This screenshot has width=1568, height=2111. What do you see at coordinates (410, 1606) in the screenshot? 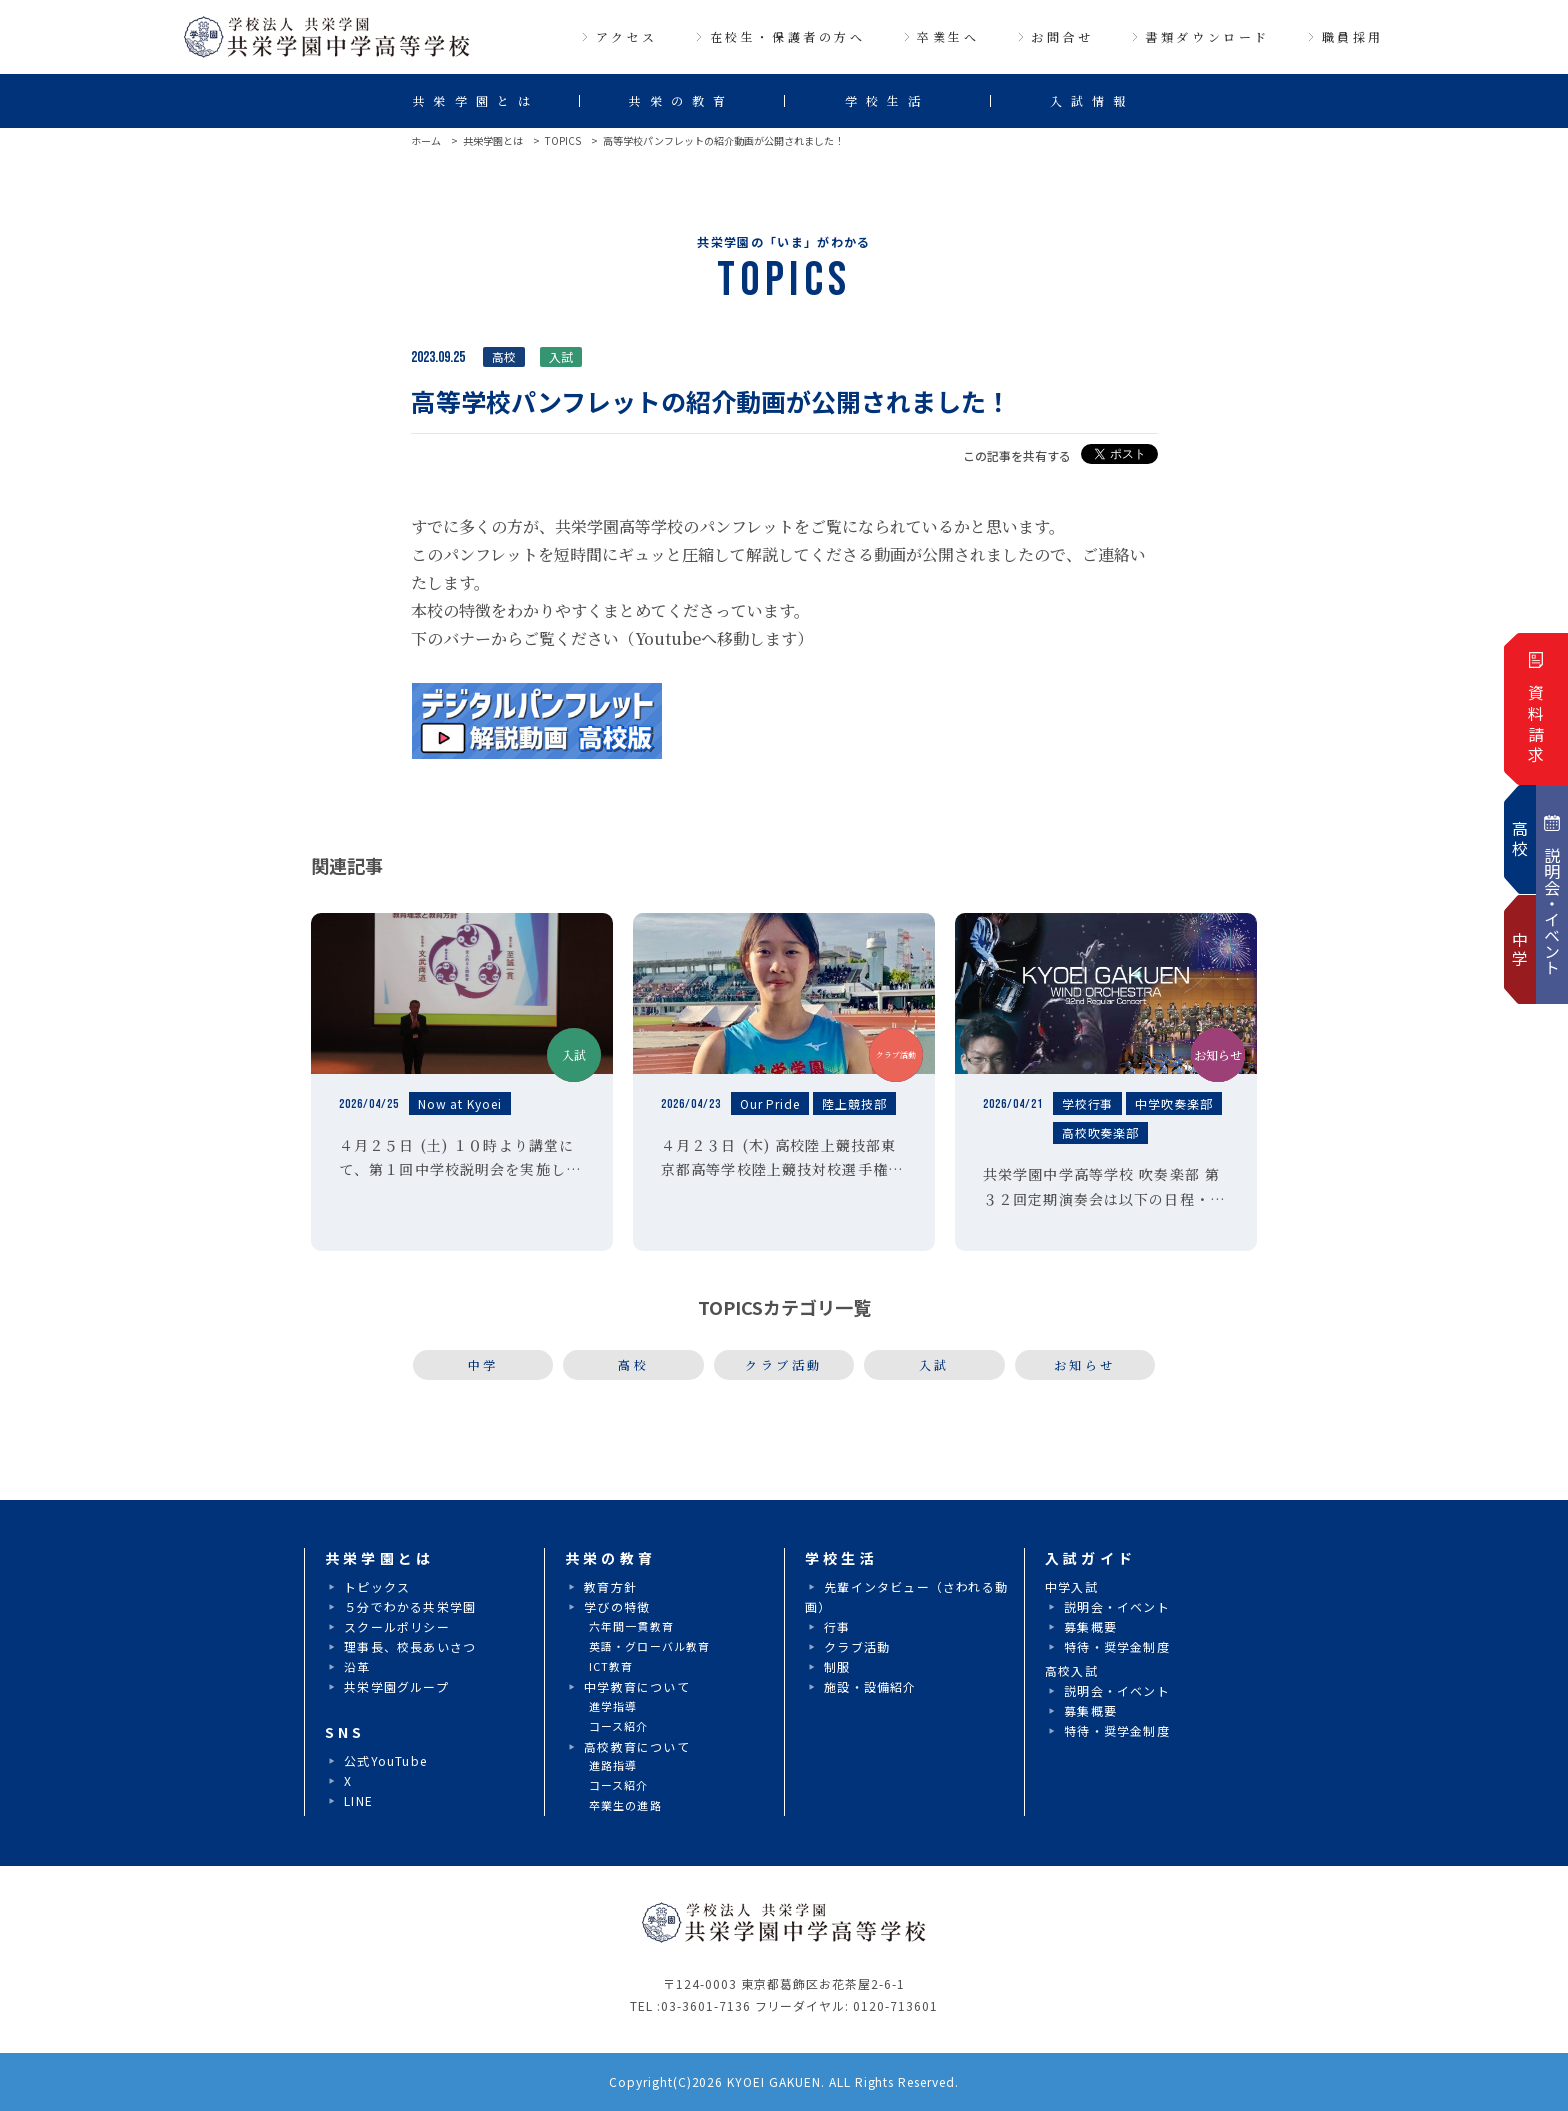
I see `５分でわかる共栄学園` at bounding box center [410, 1606].